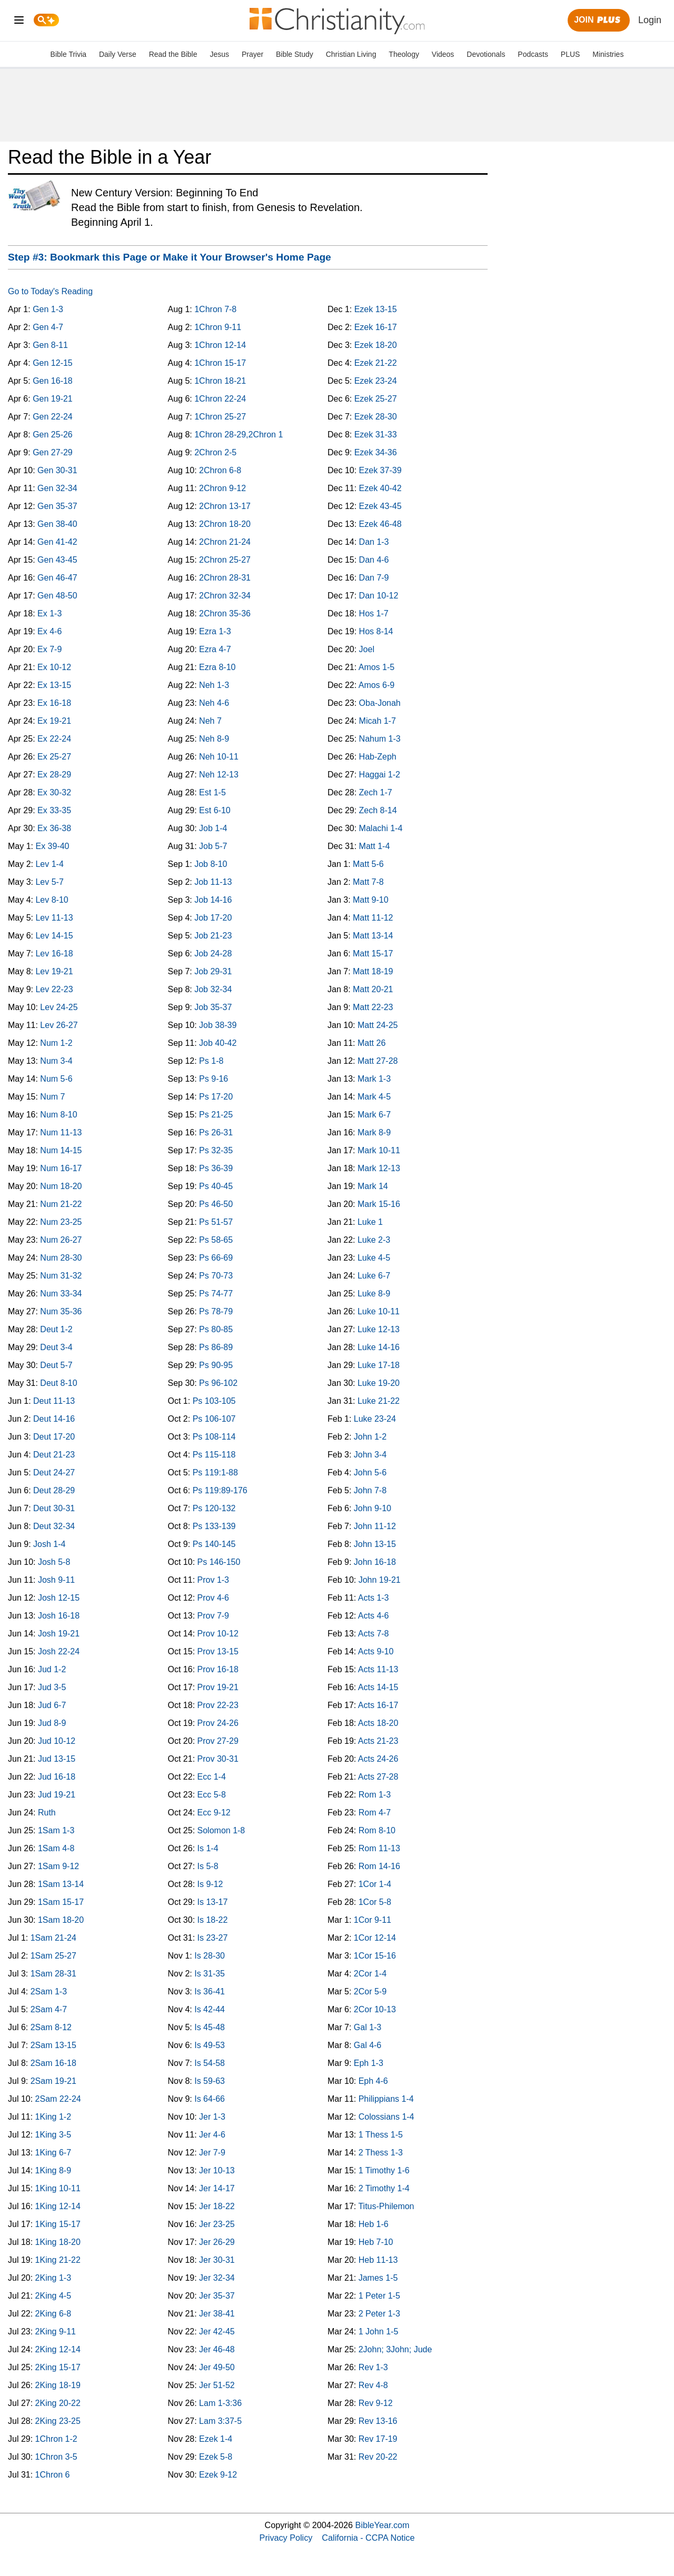 This screenshot has height=2576, width=674. What do you see at coordinates (486, 54) in the screenshot?
I see `Devotionals` at bounding box center [486, 54].